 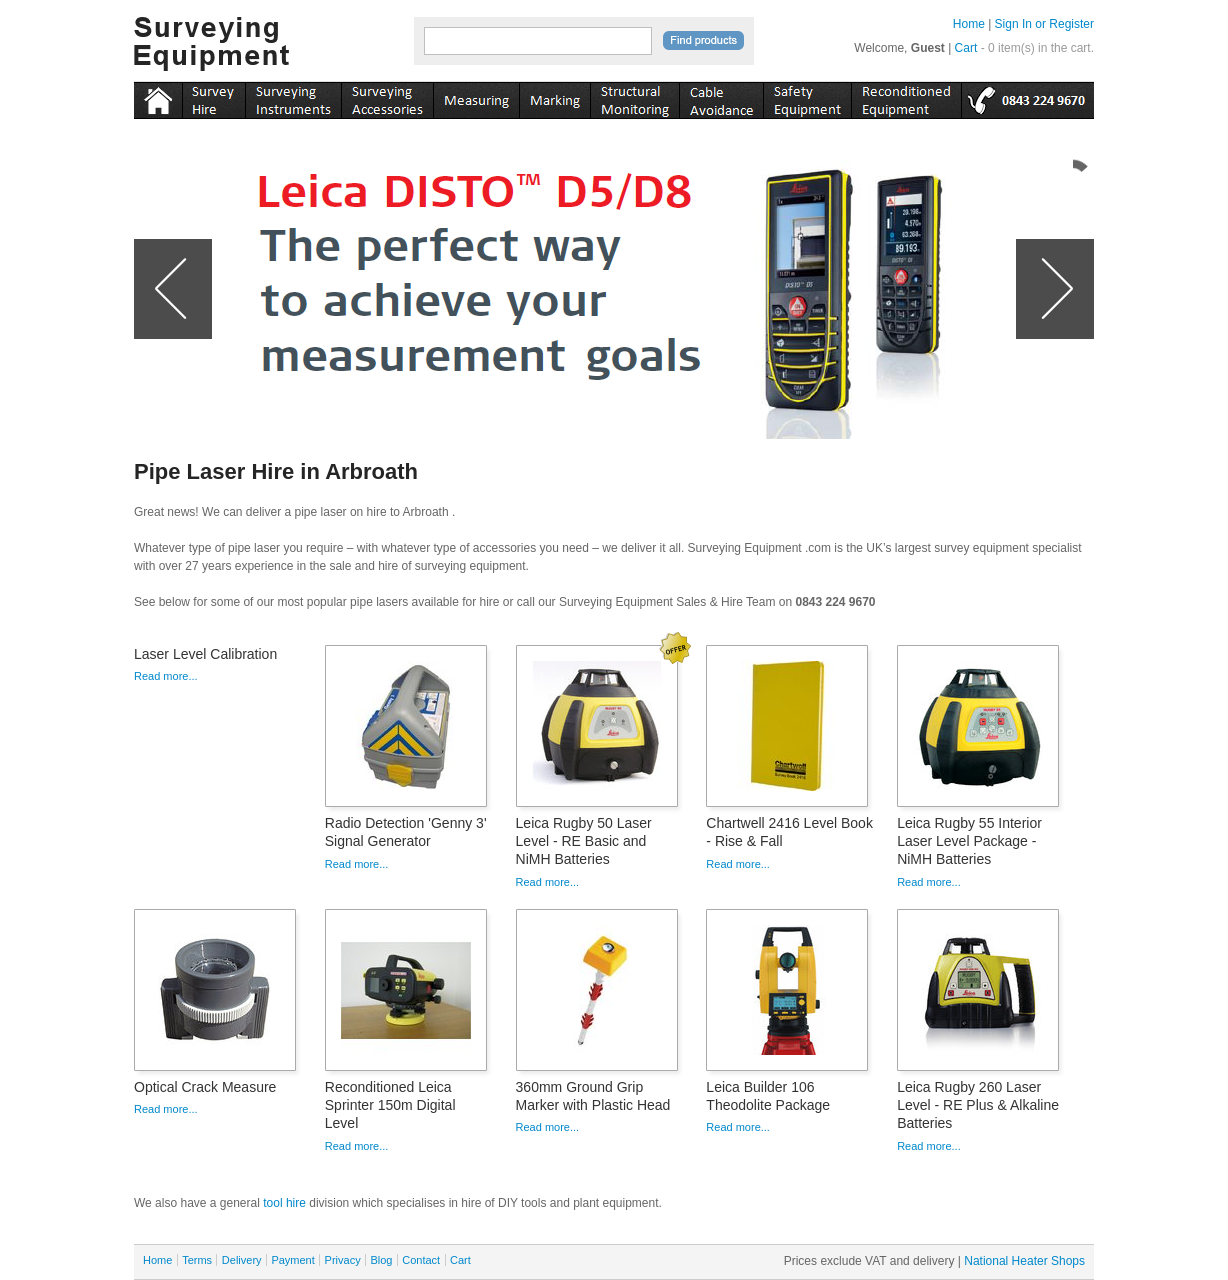 I want to click on Leica Rugby 55 Interior Laser Level Package - NiMH Batteries, so click(x=969, y=841).